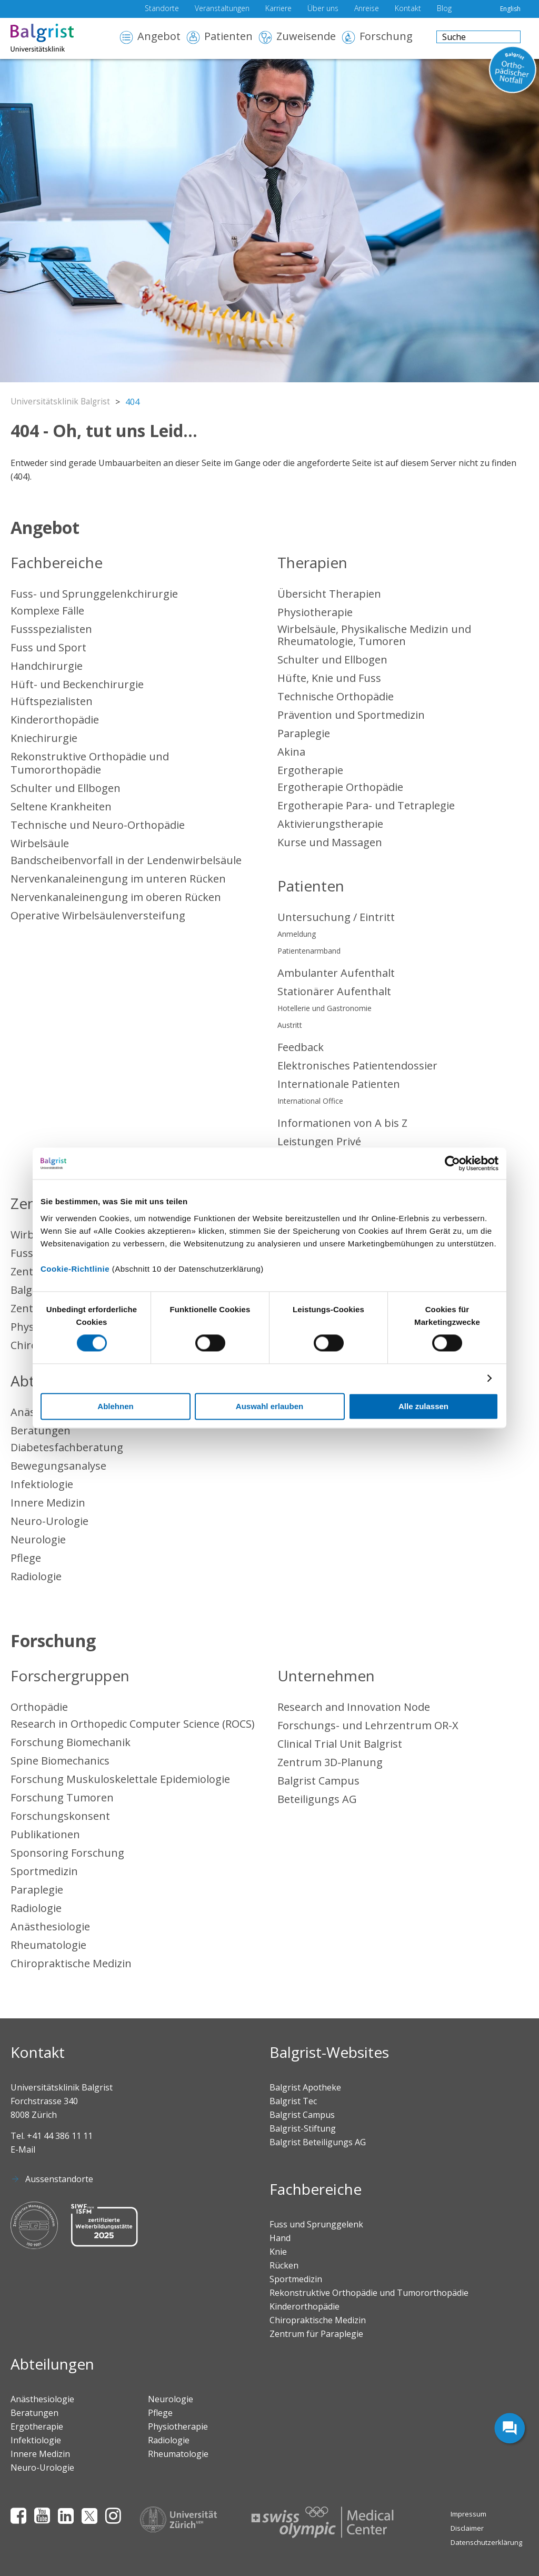 The height and width of the screenshot is (2576, 539). What do you see at coordinates (336, 973) in the screenshot?
I see `Ambulanter Aufenthalt` at bounding box center [336, 973].